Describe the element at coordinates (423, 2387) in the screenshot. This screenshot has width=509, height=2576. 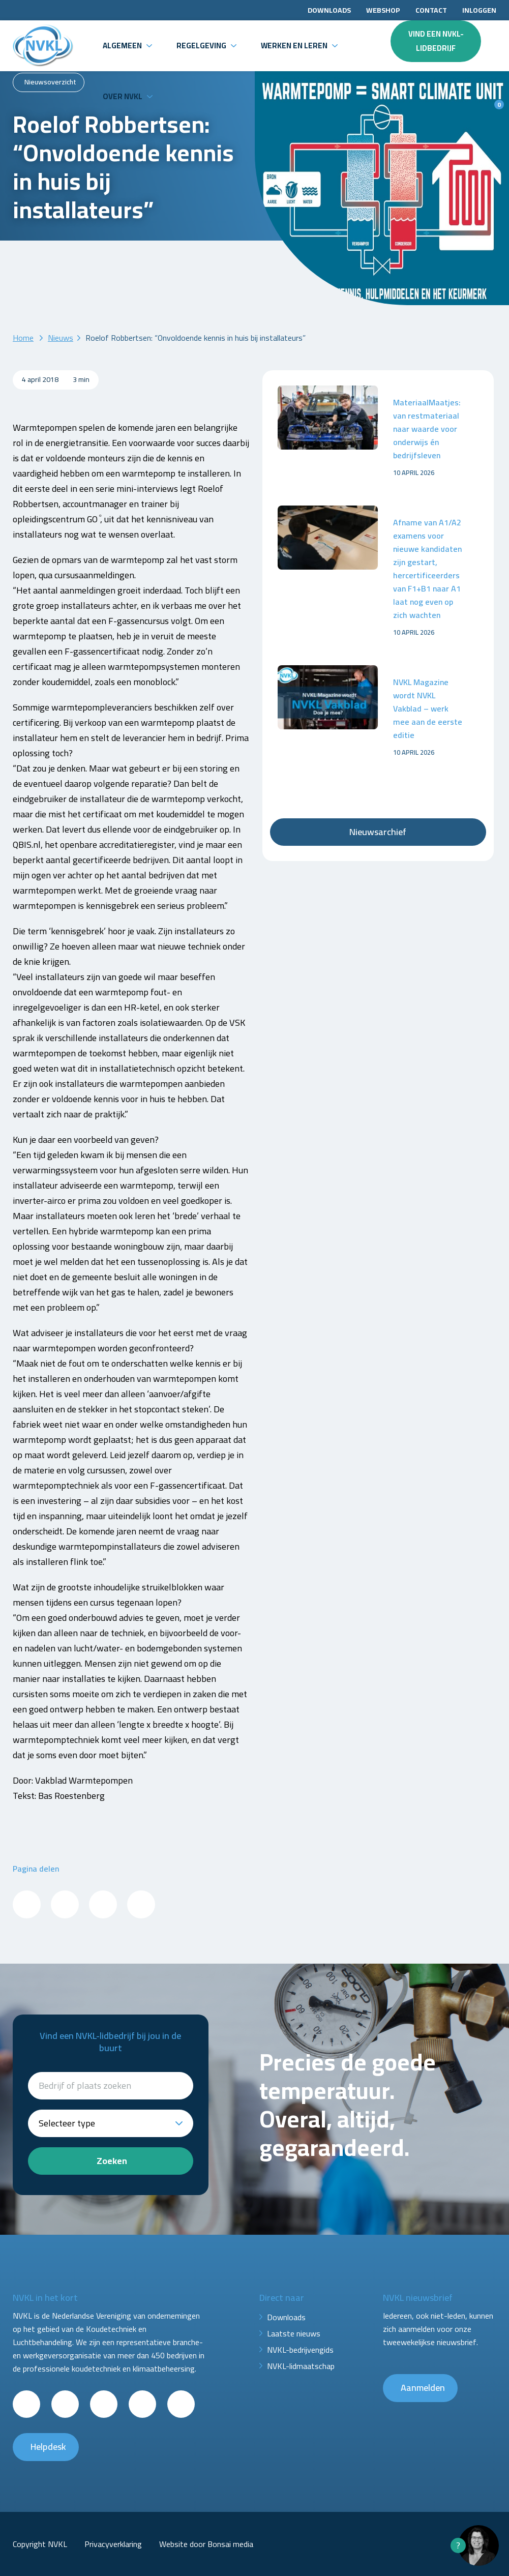
I see `Aanmelden` at that location.